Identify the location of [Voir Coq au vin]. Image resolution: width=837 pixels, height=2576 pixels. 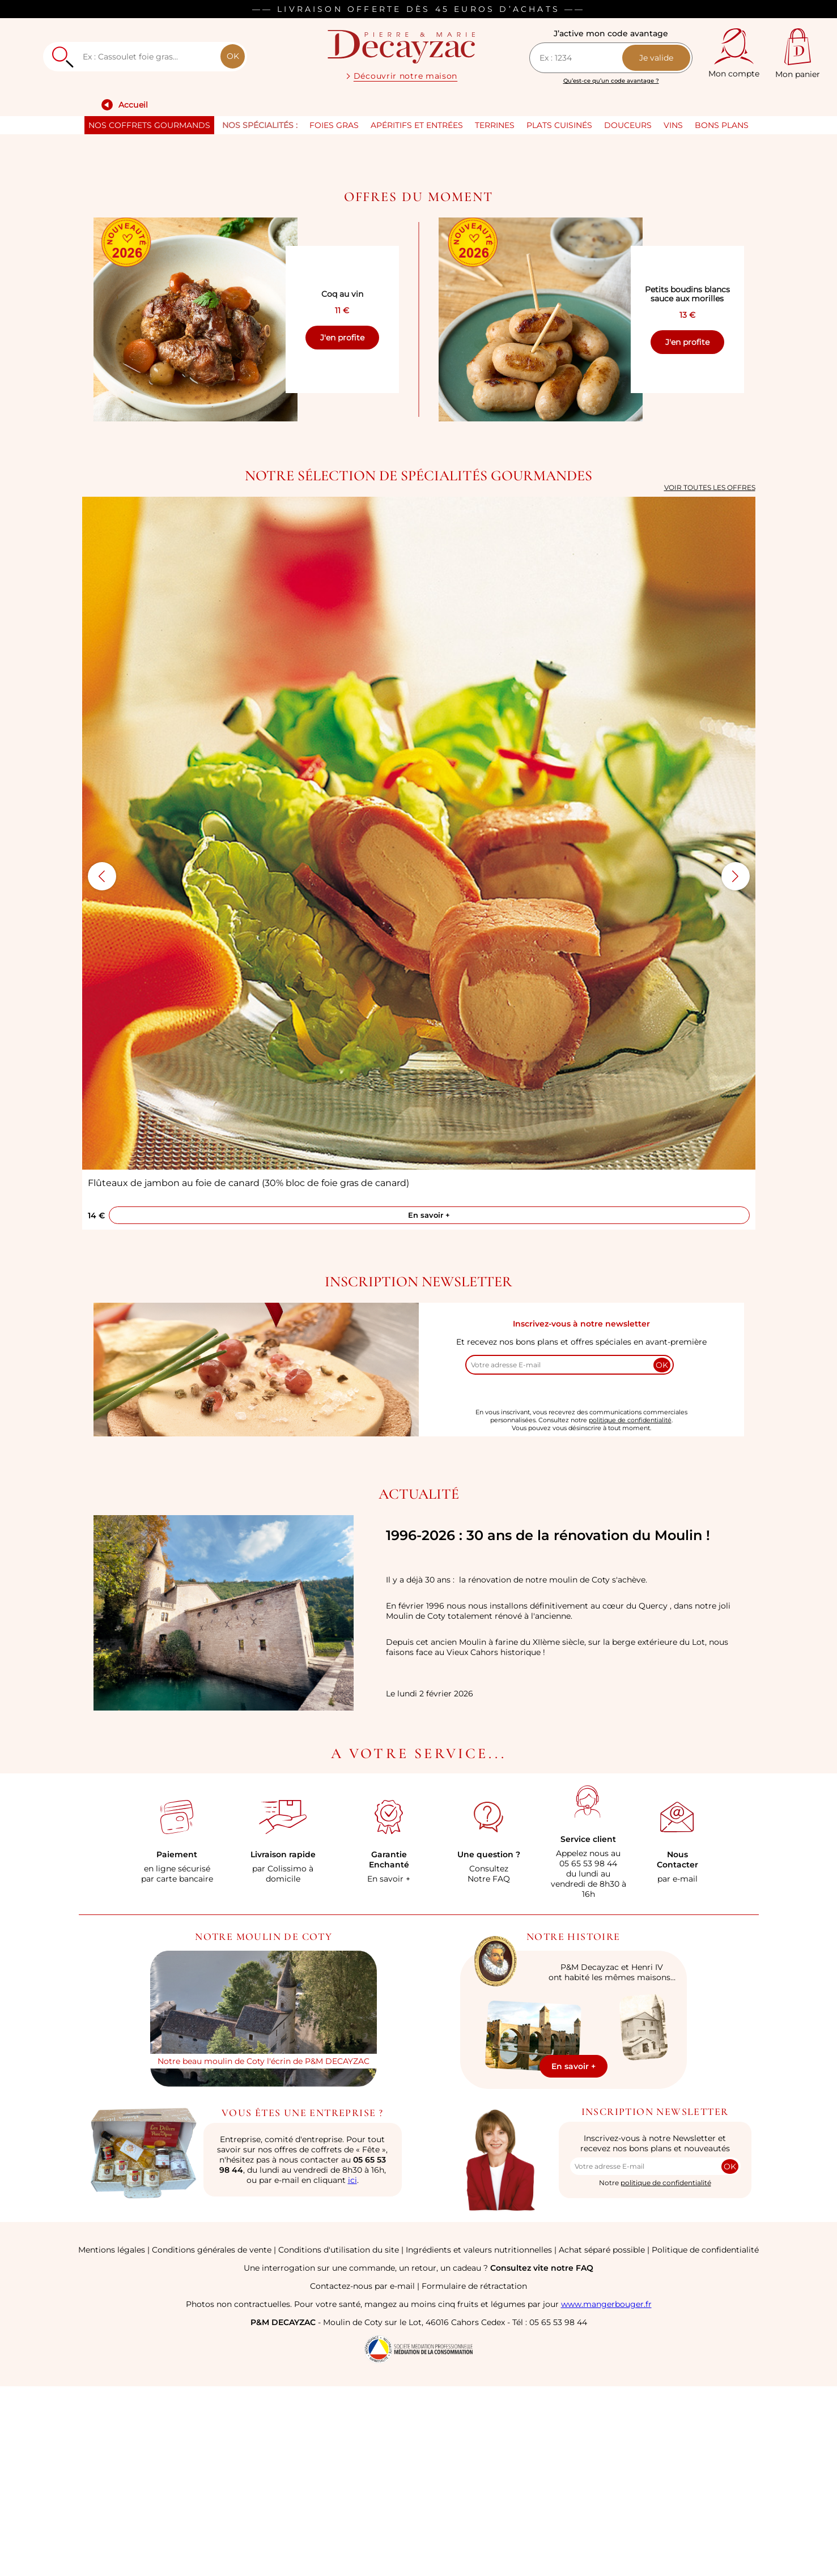
(196, 509).